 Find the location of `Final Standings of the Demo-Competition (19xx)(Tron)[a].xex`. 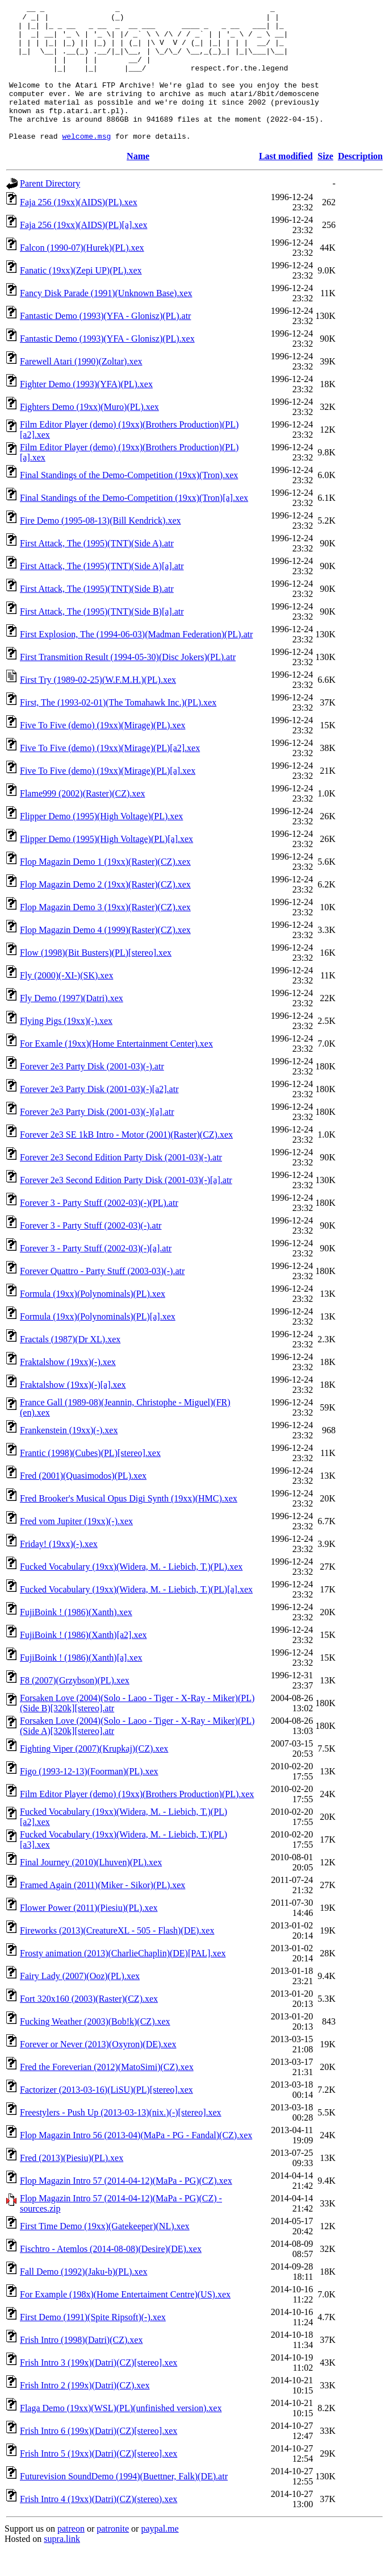

Final Standings of the Demo-Competition (19xx)(Tron)[a].xex is located at coordinates (134, 525).